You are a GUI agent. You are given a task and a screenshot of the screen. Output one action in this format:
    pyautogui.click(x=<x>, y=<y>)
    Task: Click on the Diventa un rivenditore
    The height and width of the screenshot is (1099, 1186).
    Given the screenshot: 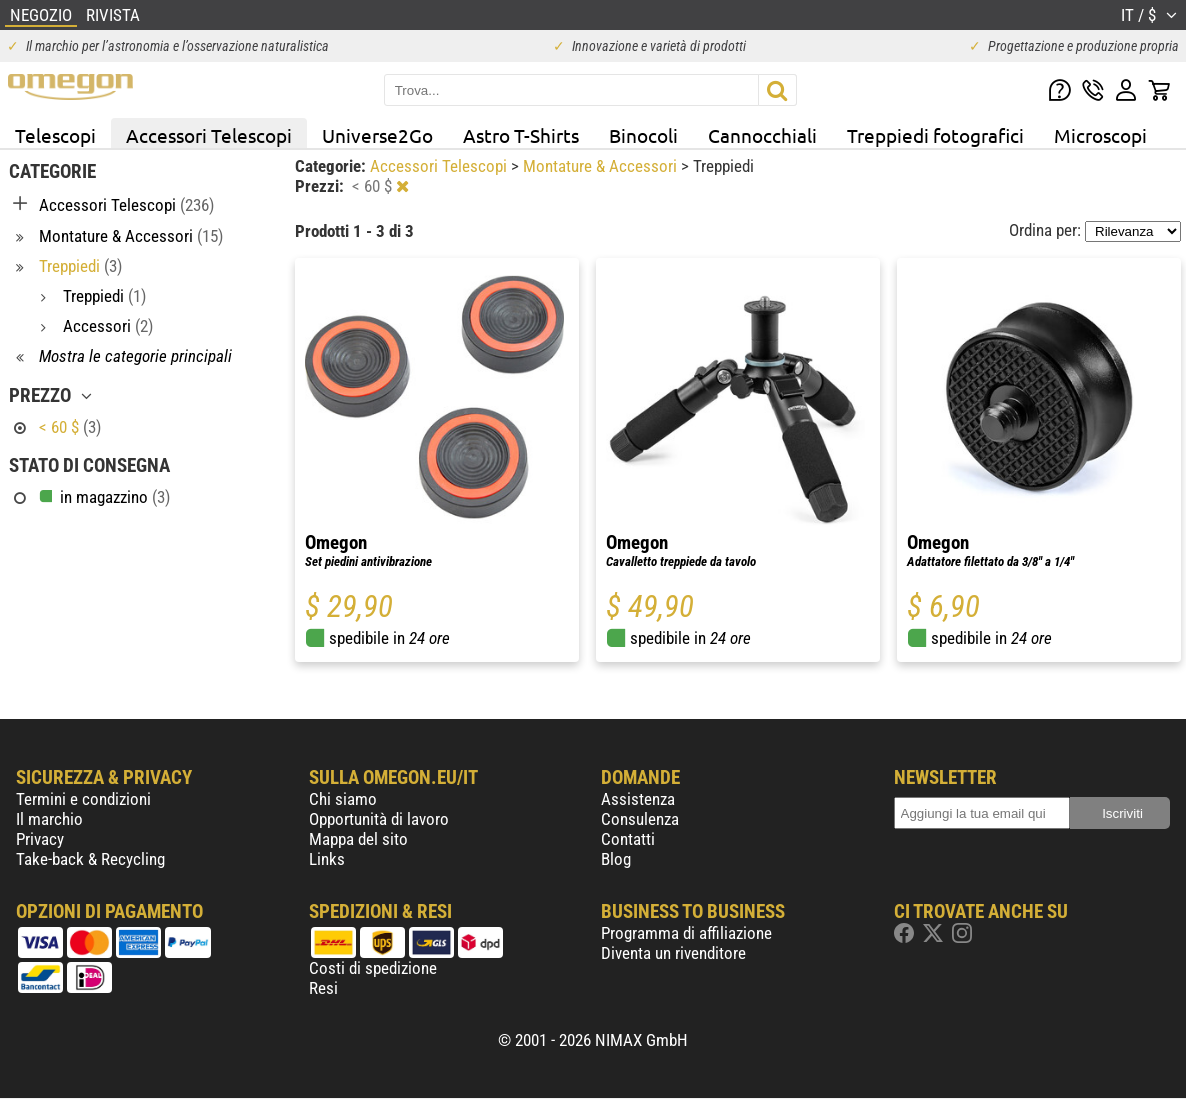 What is the action you would take?
    pyautogui.click(x=673, y=953)
    